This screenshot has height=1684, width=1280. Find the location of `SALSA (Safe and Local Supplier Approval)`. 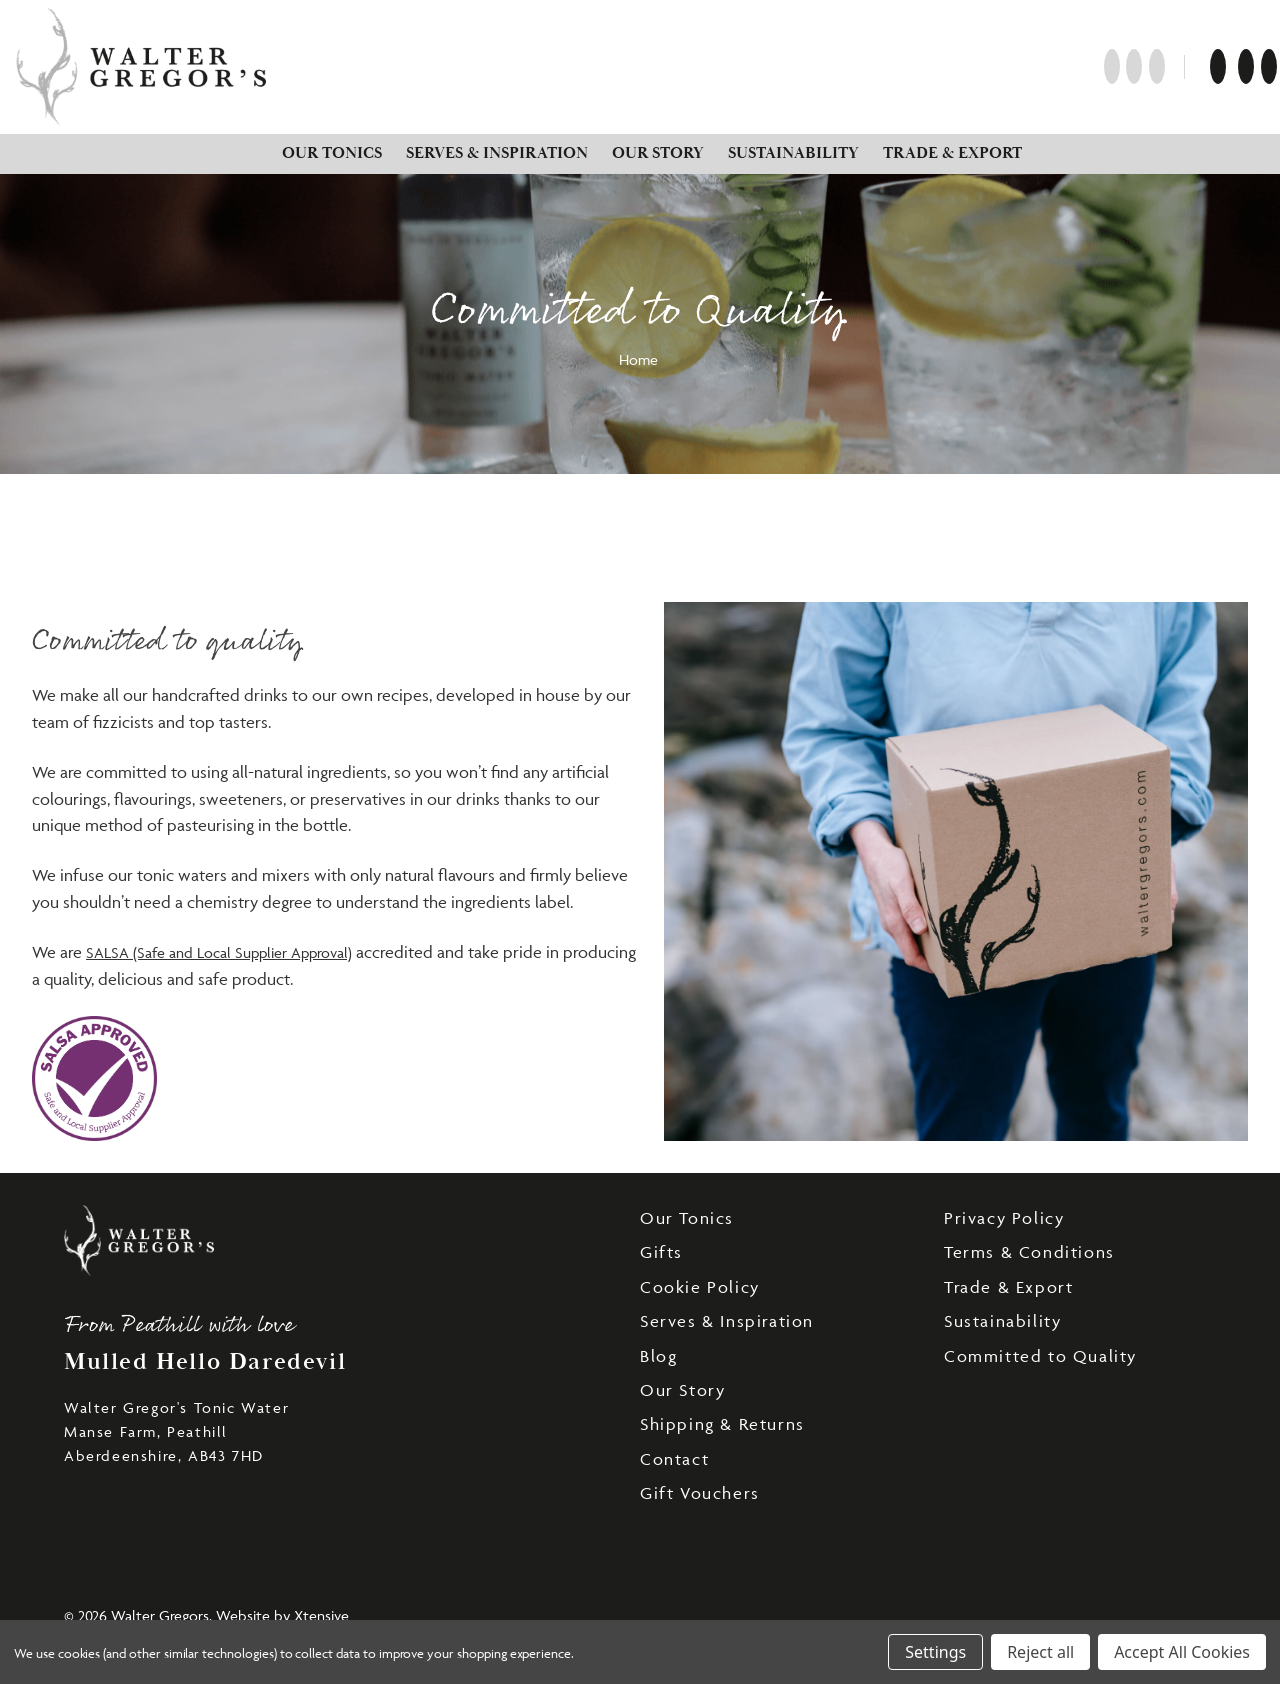

SALSA (Safe and Local Supplier Approval) is located at coordinates (219, 952).